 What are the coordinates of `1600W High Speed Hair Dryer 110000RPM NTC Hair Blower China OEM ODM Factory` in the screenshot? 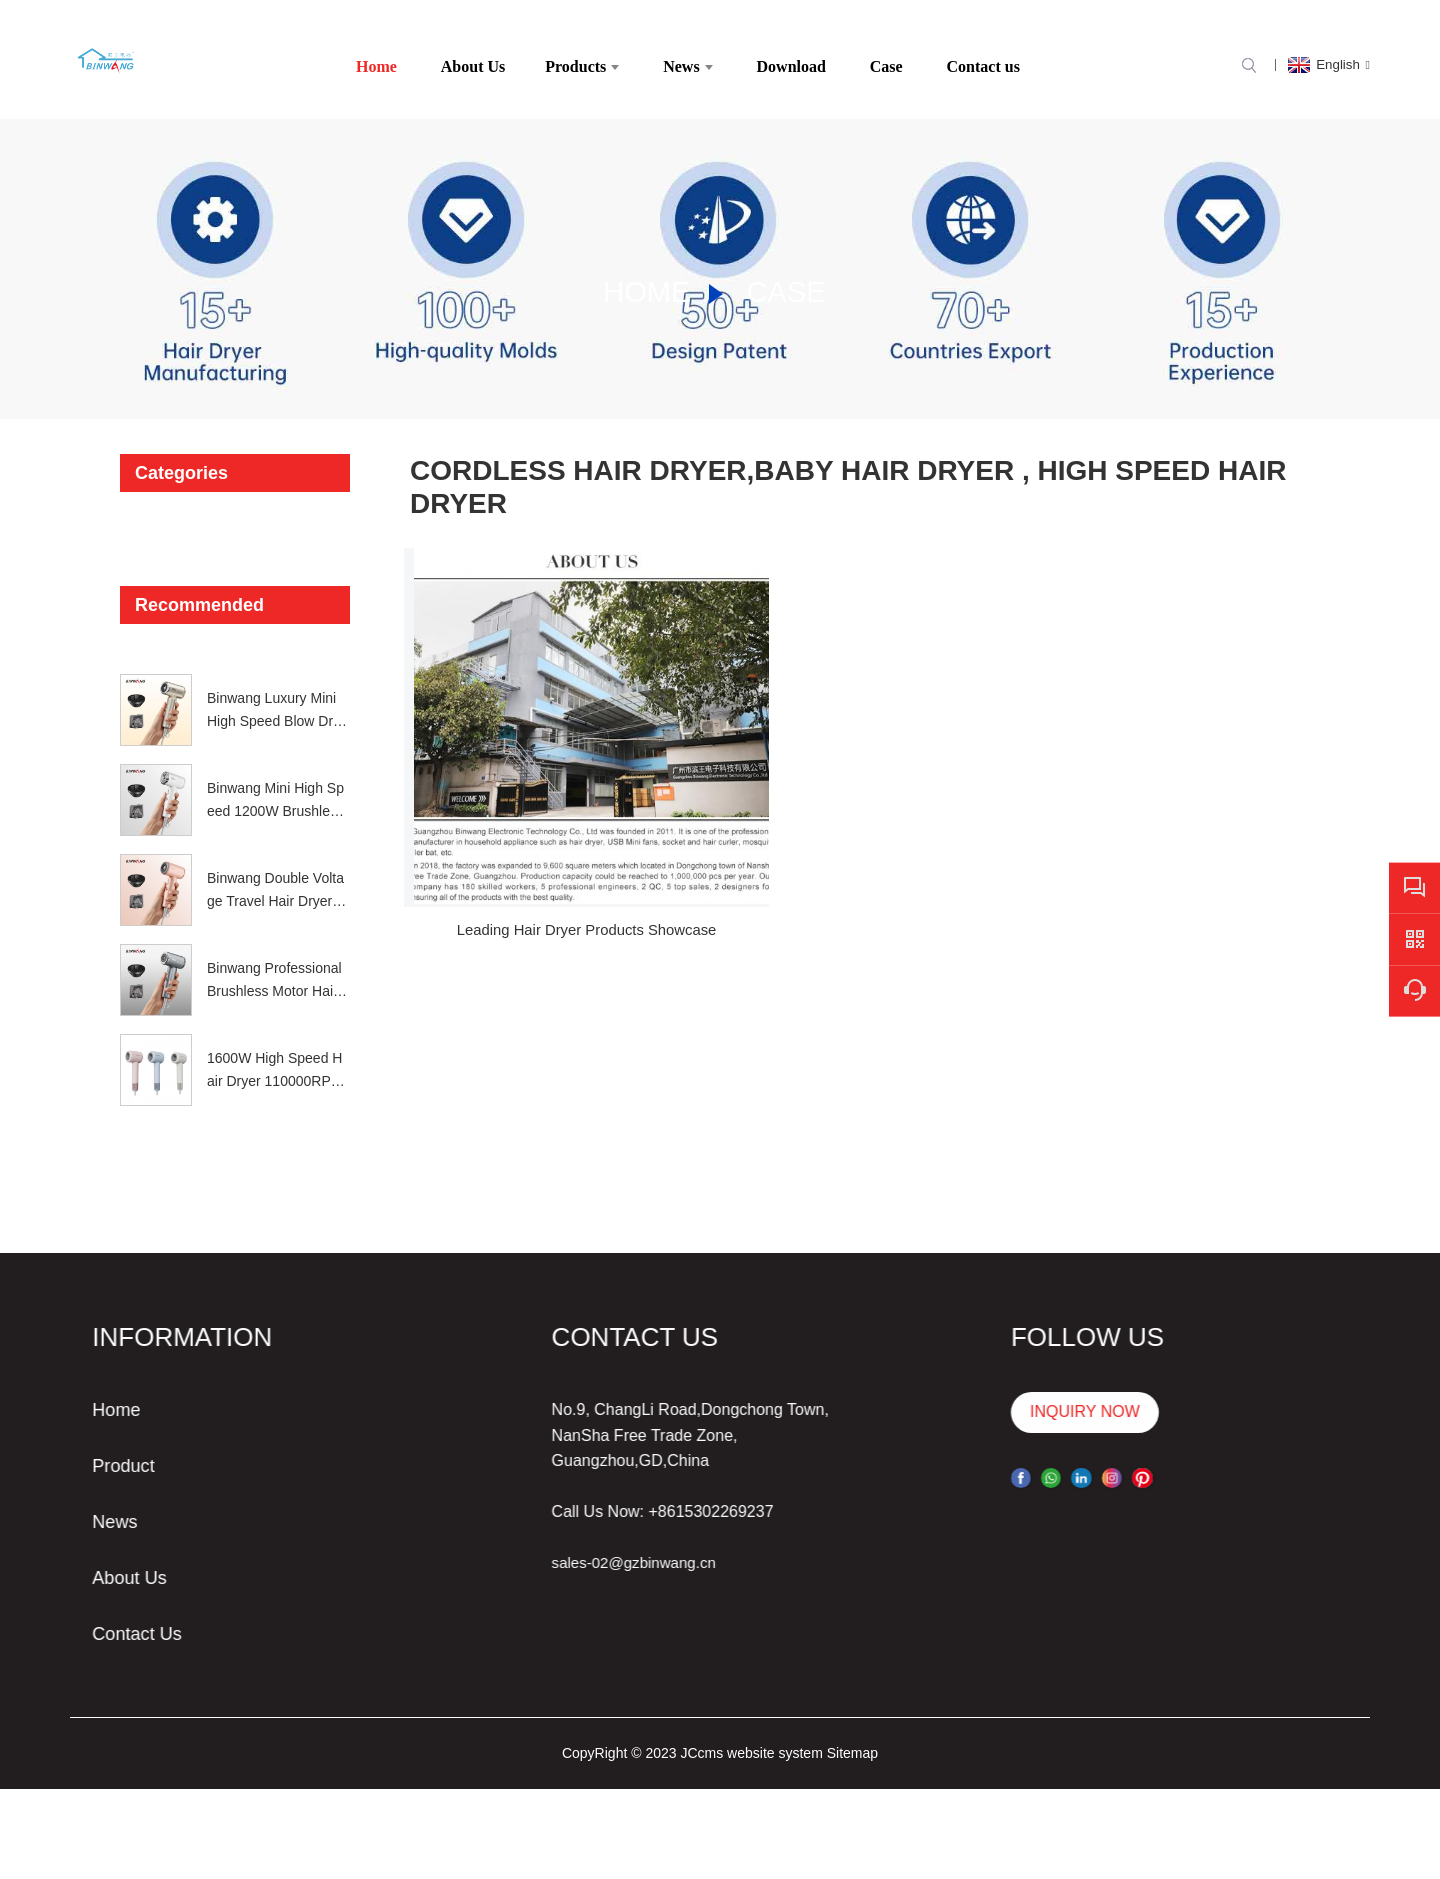 It's located at (276, 1059).